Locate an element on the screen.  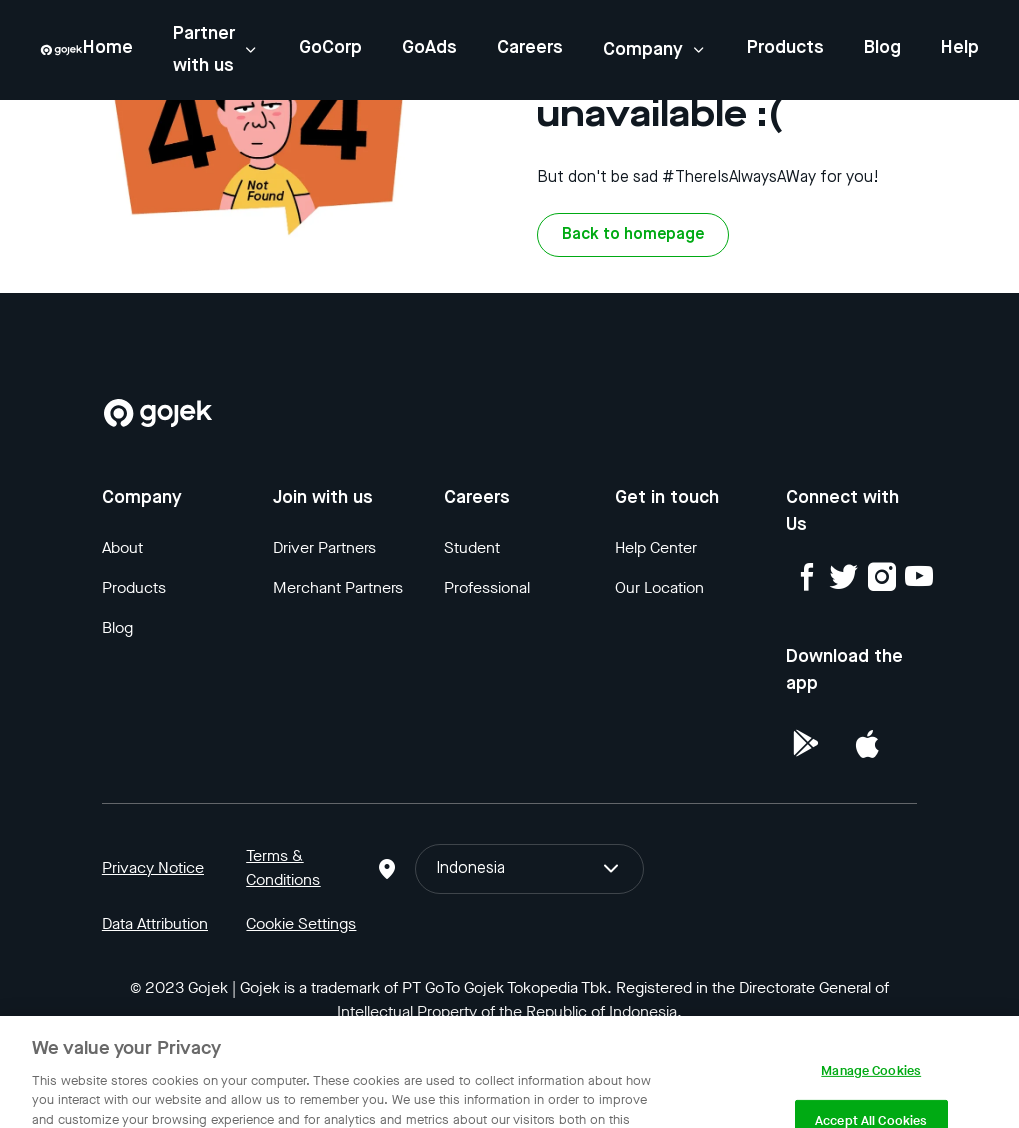
Driver Partners [Blog] is located at coordinates (324, 547).